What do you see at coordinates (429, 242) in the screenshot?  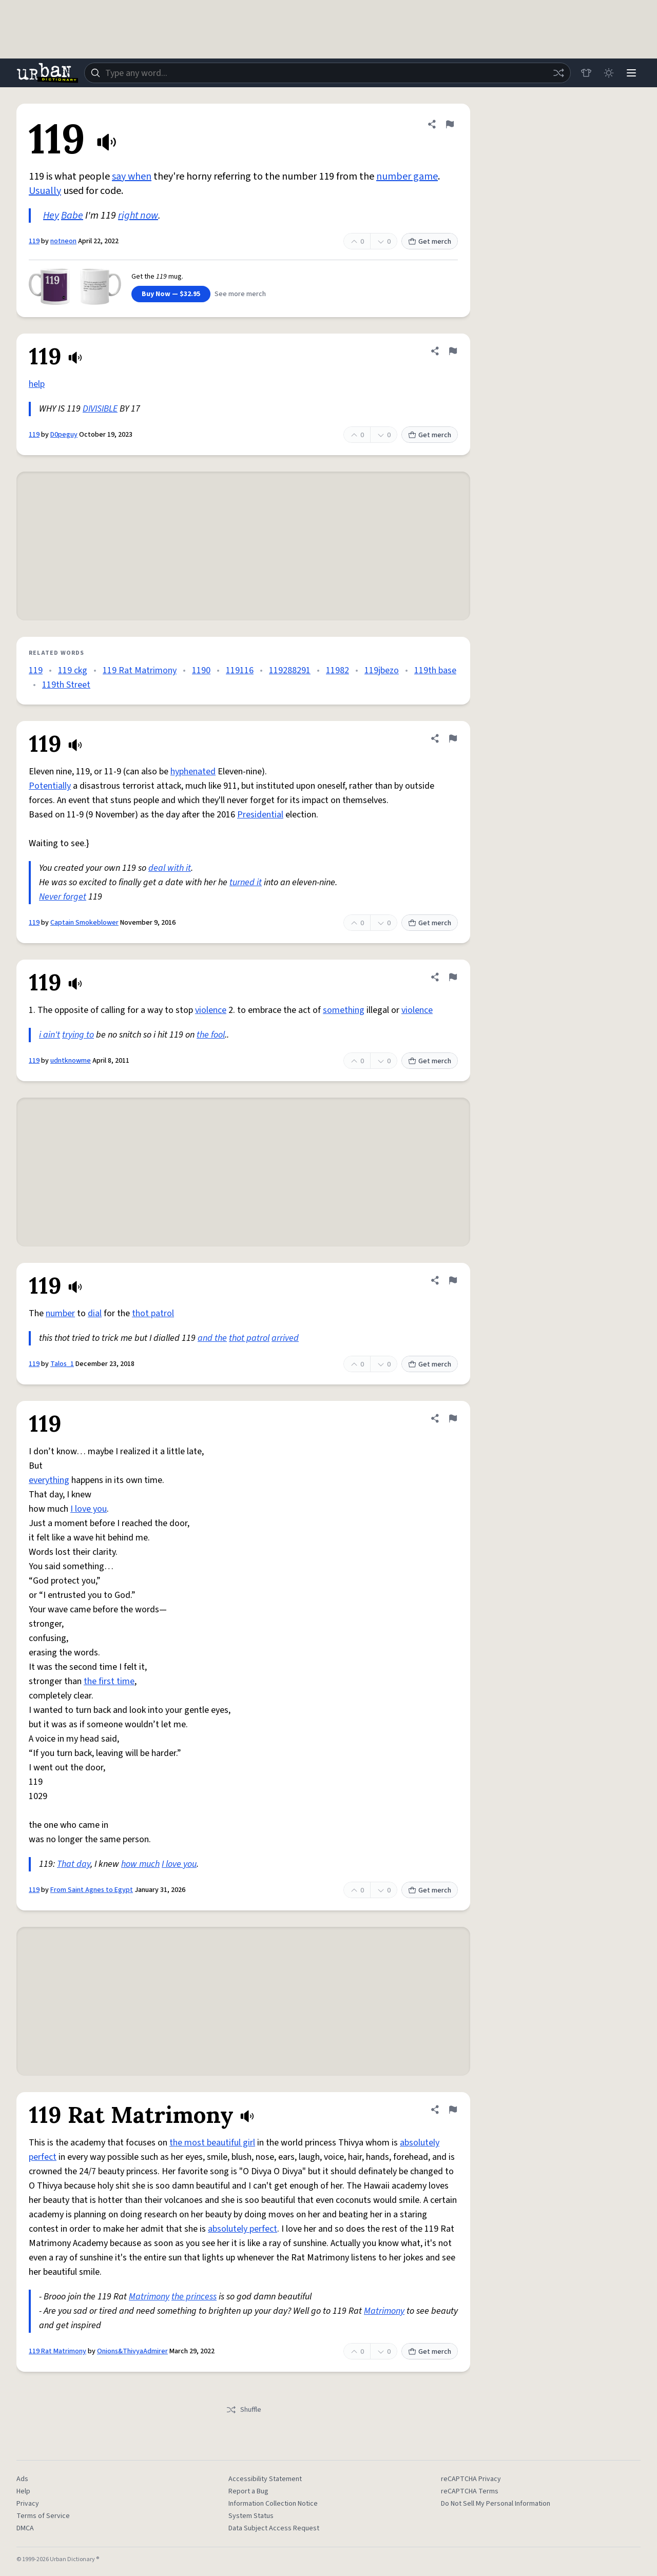 I see `Get merch` at bounding box center [429, 242].